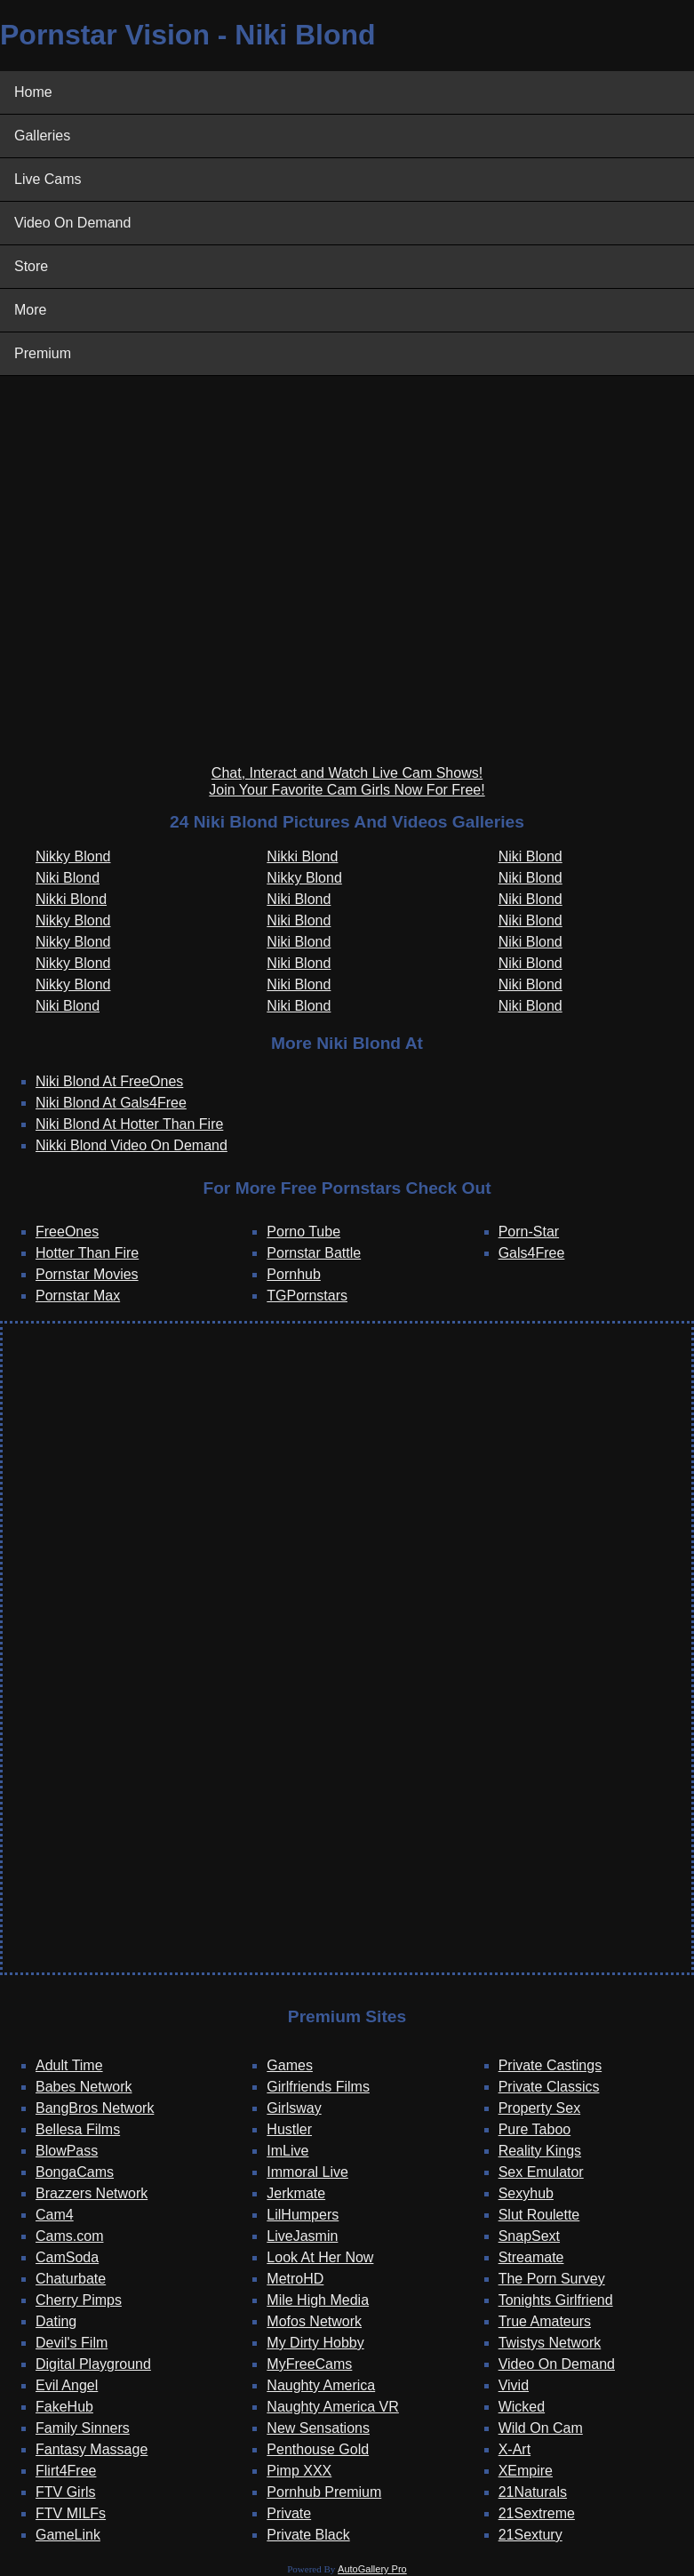 This screenshot has width=694, height=2576. What do you see at coordinates (294, 2108) in the screenshot?
I see `Girlsway` at bounding box center [294, 2108].